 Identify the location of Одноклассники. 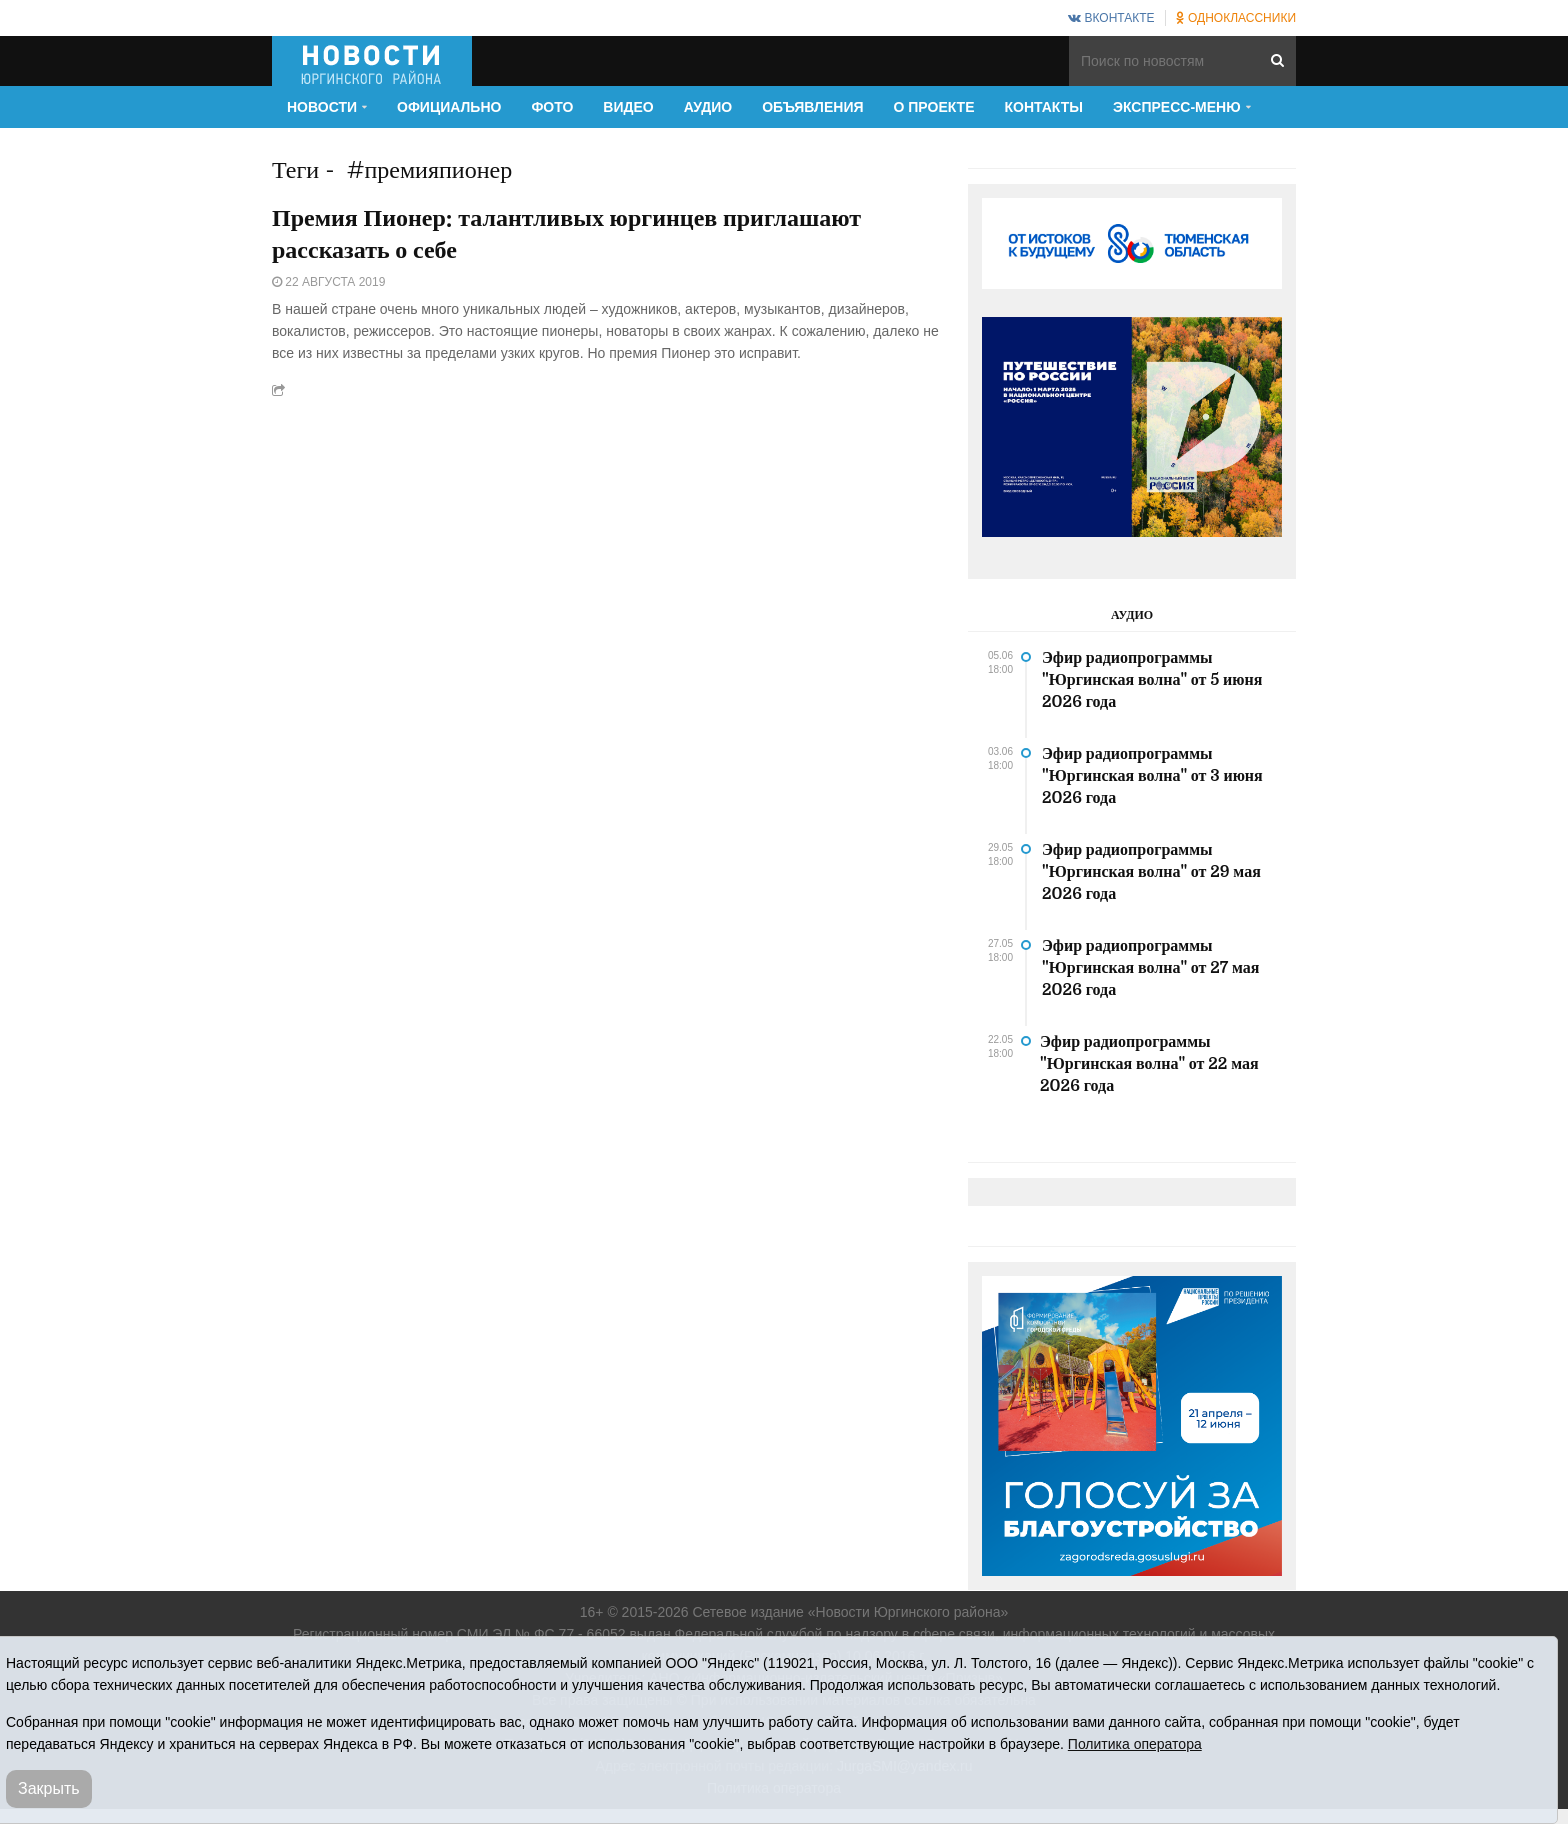
(1236, 18).